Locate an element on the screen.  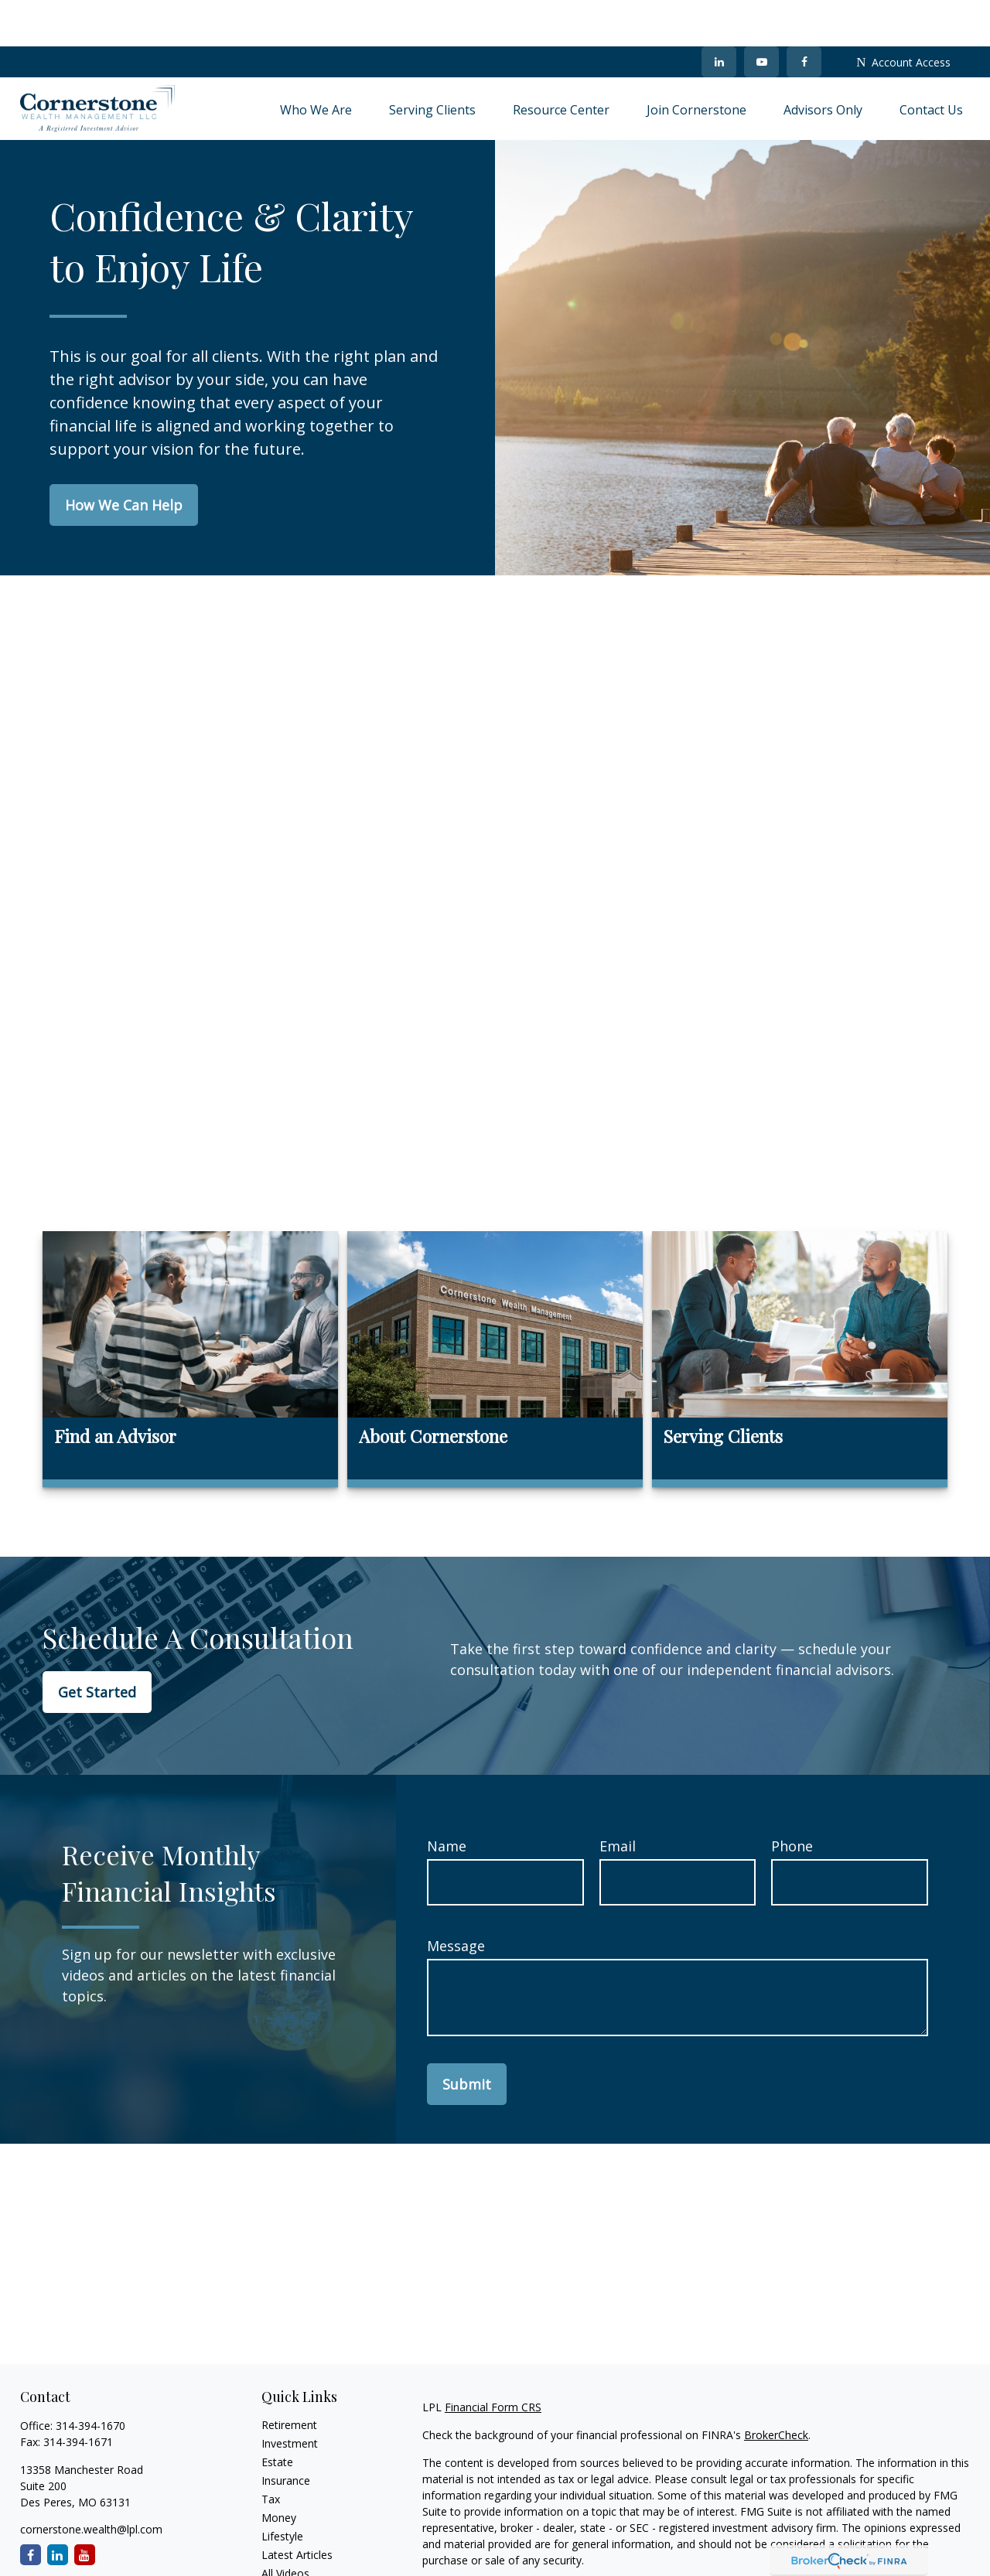
All Calculators is located at coordinates (296, 2545).